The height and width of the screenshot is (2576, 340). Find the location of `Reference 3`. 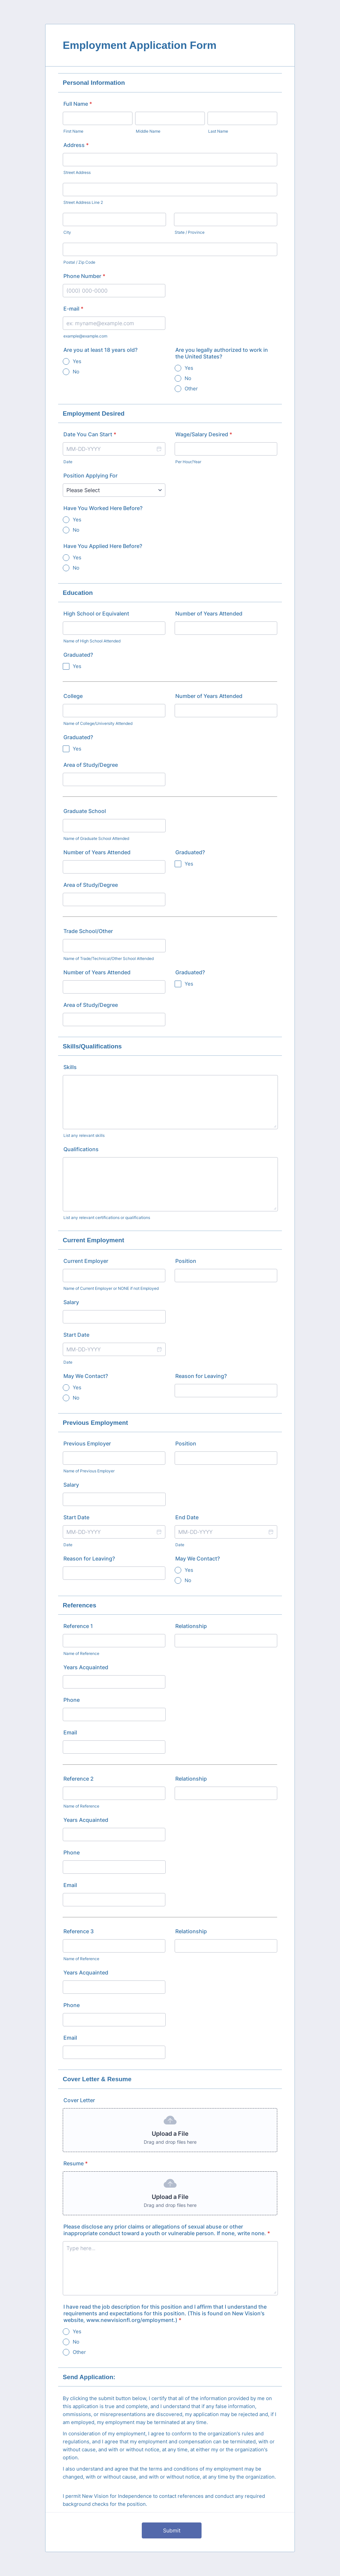

Reference 3 is located at coordinates (78, 1931).